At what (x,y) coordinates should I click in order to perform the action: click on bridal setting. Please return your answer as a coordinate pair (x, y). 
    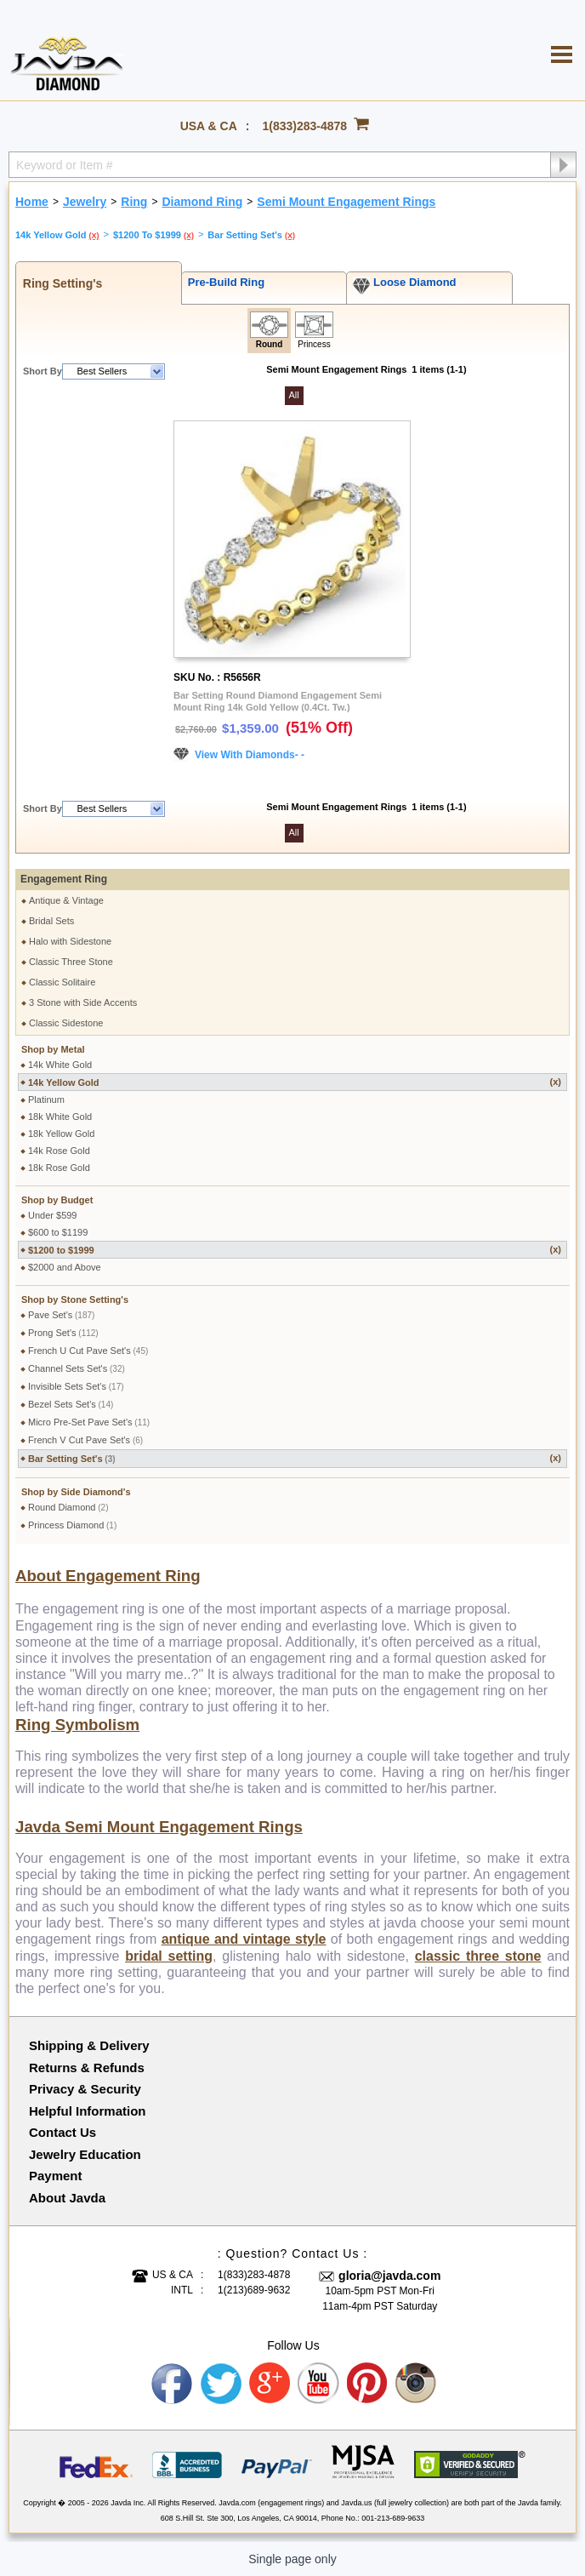
    Looking at the image, I should click on (169, 1956).